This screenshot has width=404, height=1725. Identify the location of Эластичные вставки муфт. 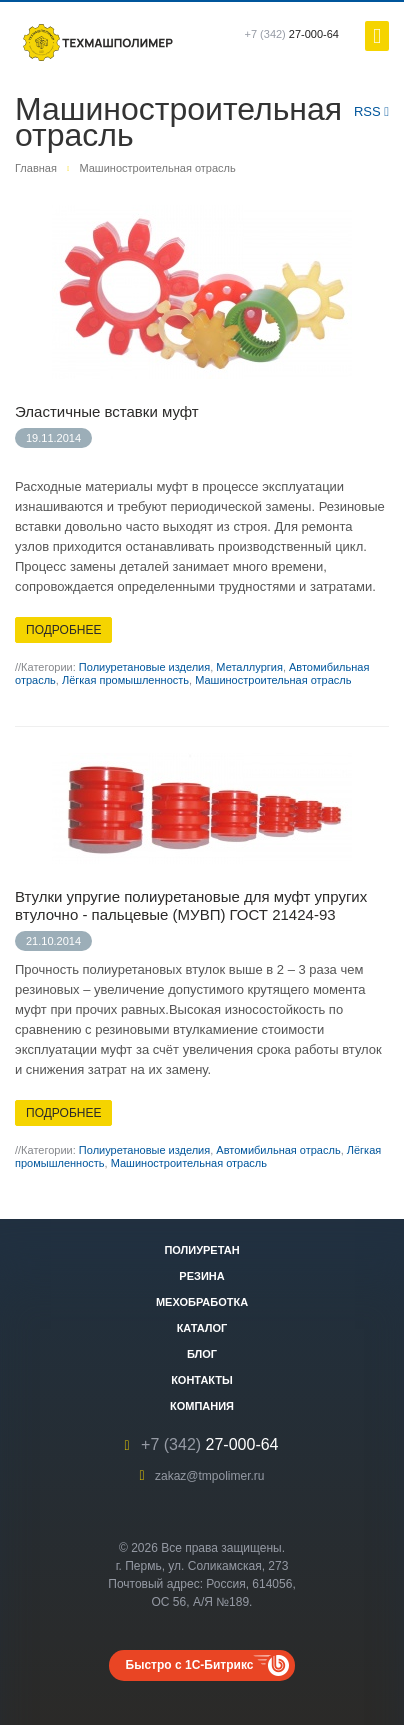
(107, 411).